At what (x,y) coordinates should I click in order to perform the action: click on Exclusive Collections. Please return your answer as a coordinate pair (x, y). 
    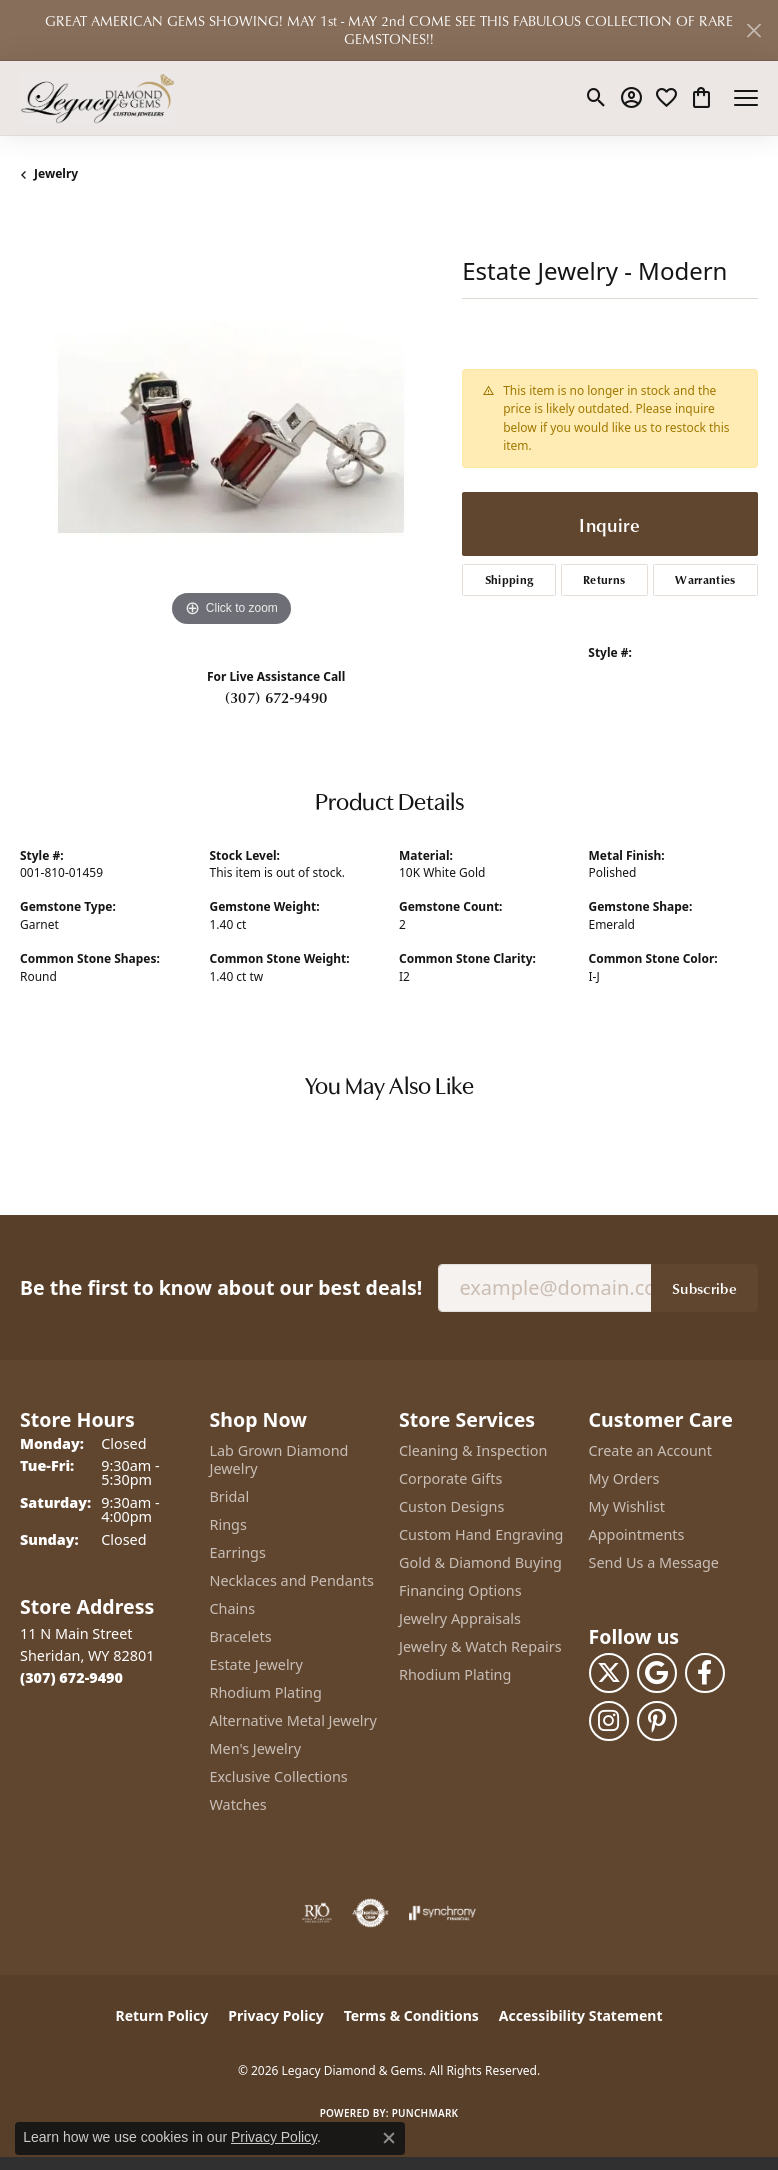
    Looking at the image, I should click on (279, 1776).